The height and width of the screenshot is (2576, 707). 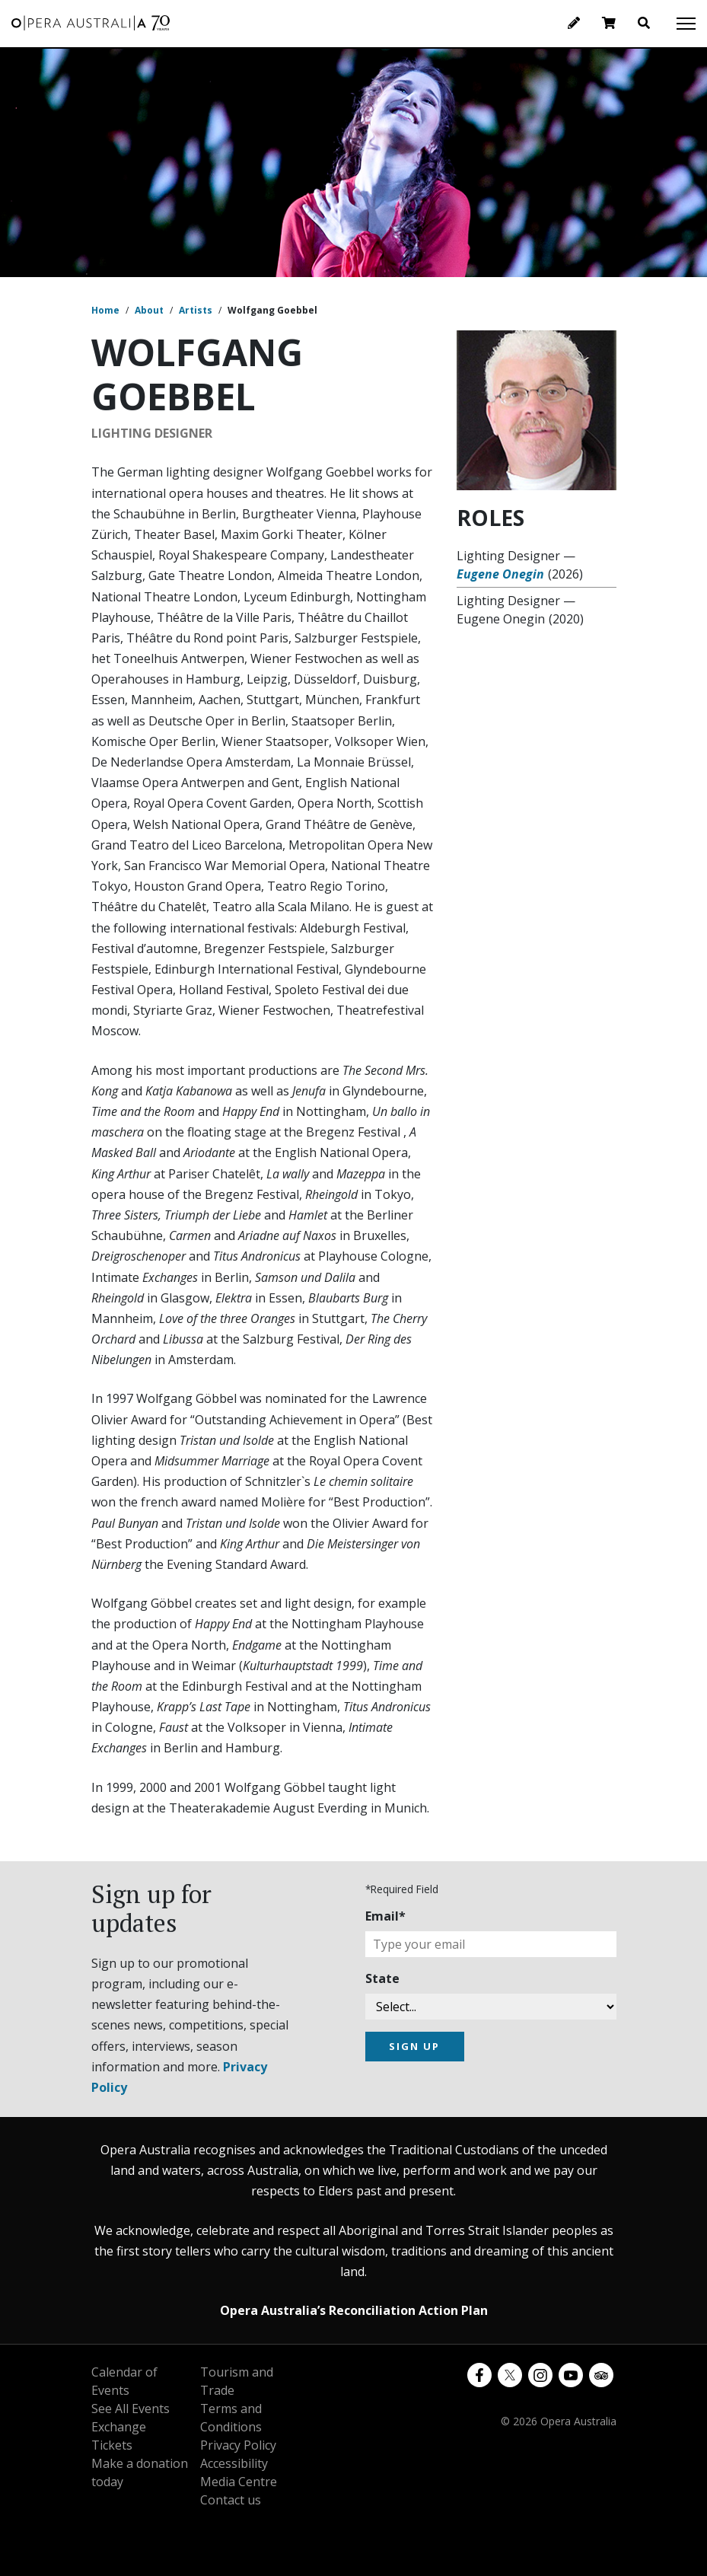 I want to click on Artists, so click(x=195, y=310).